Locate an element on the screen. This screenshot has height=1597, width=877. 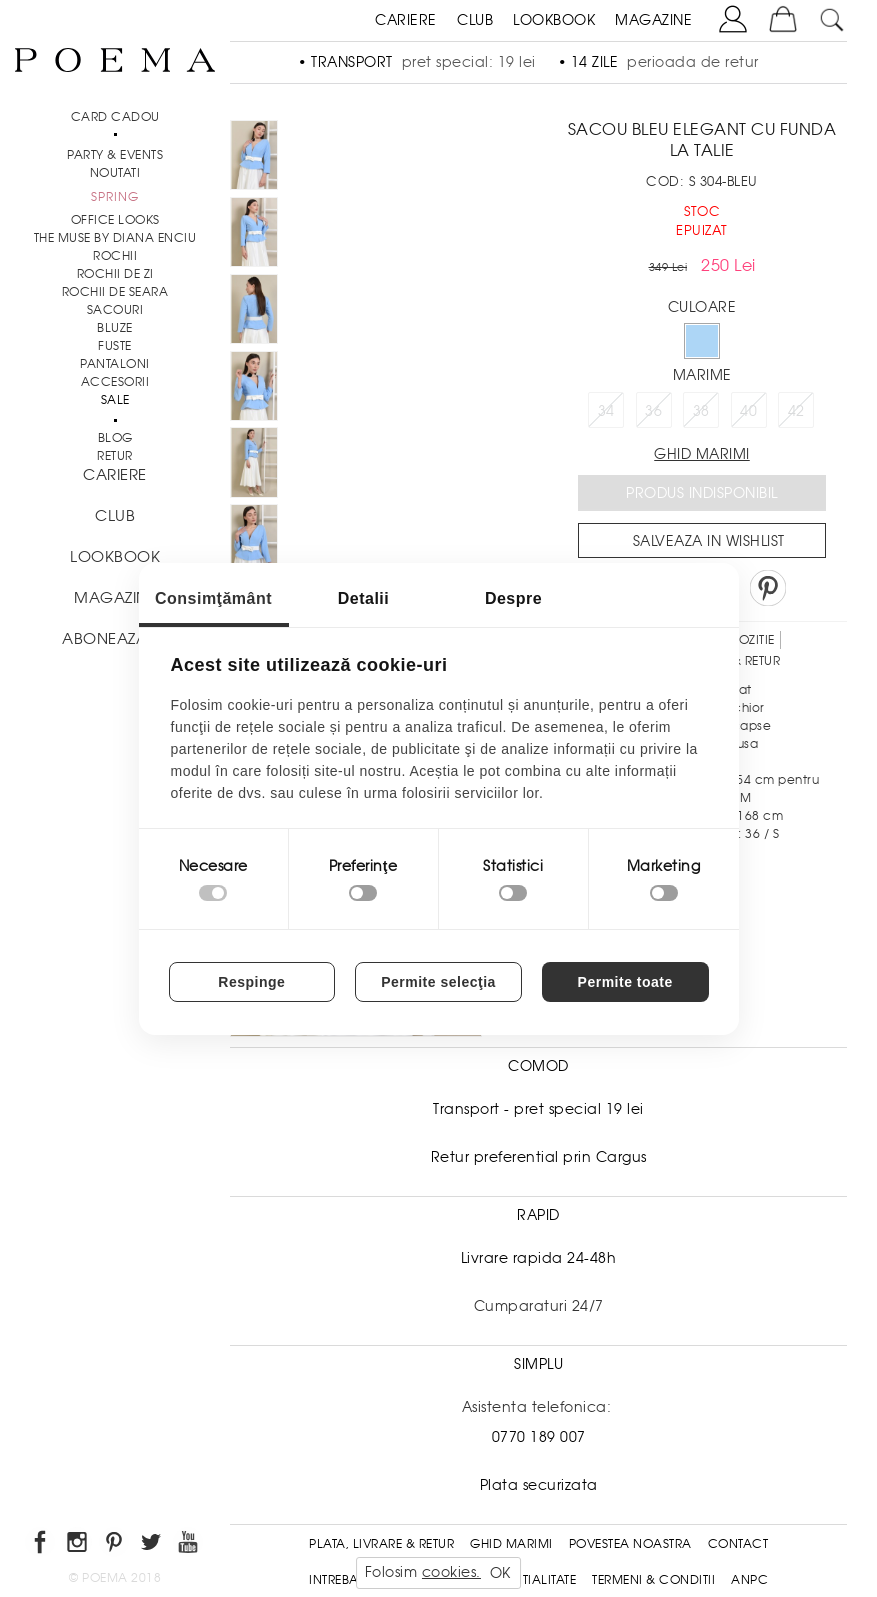
Povestea noastra is located at coordinates (630, 1544).